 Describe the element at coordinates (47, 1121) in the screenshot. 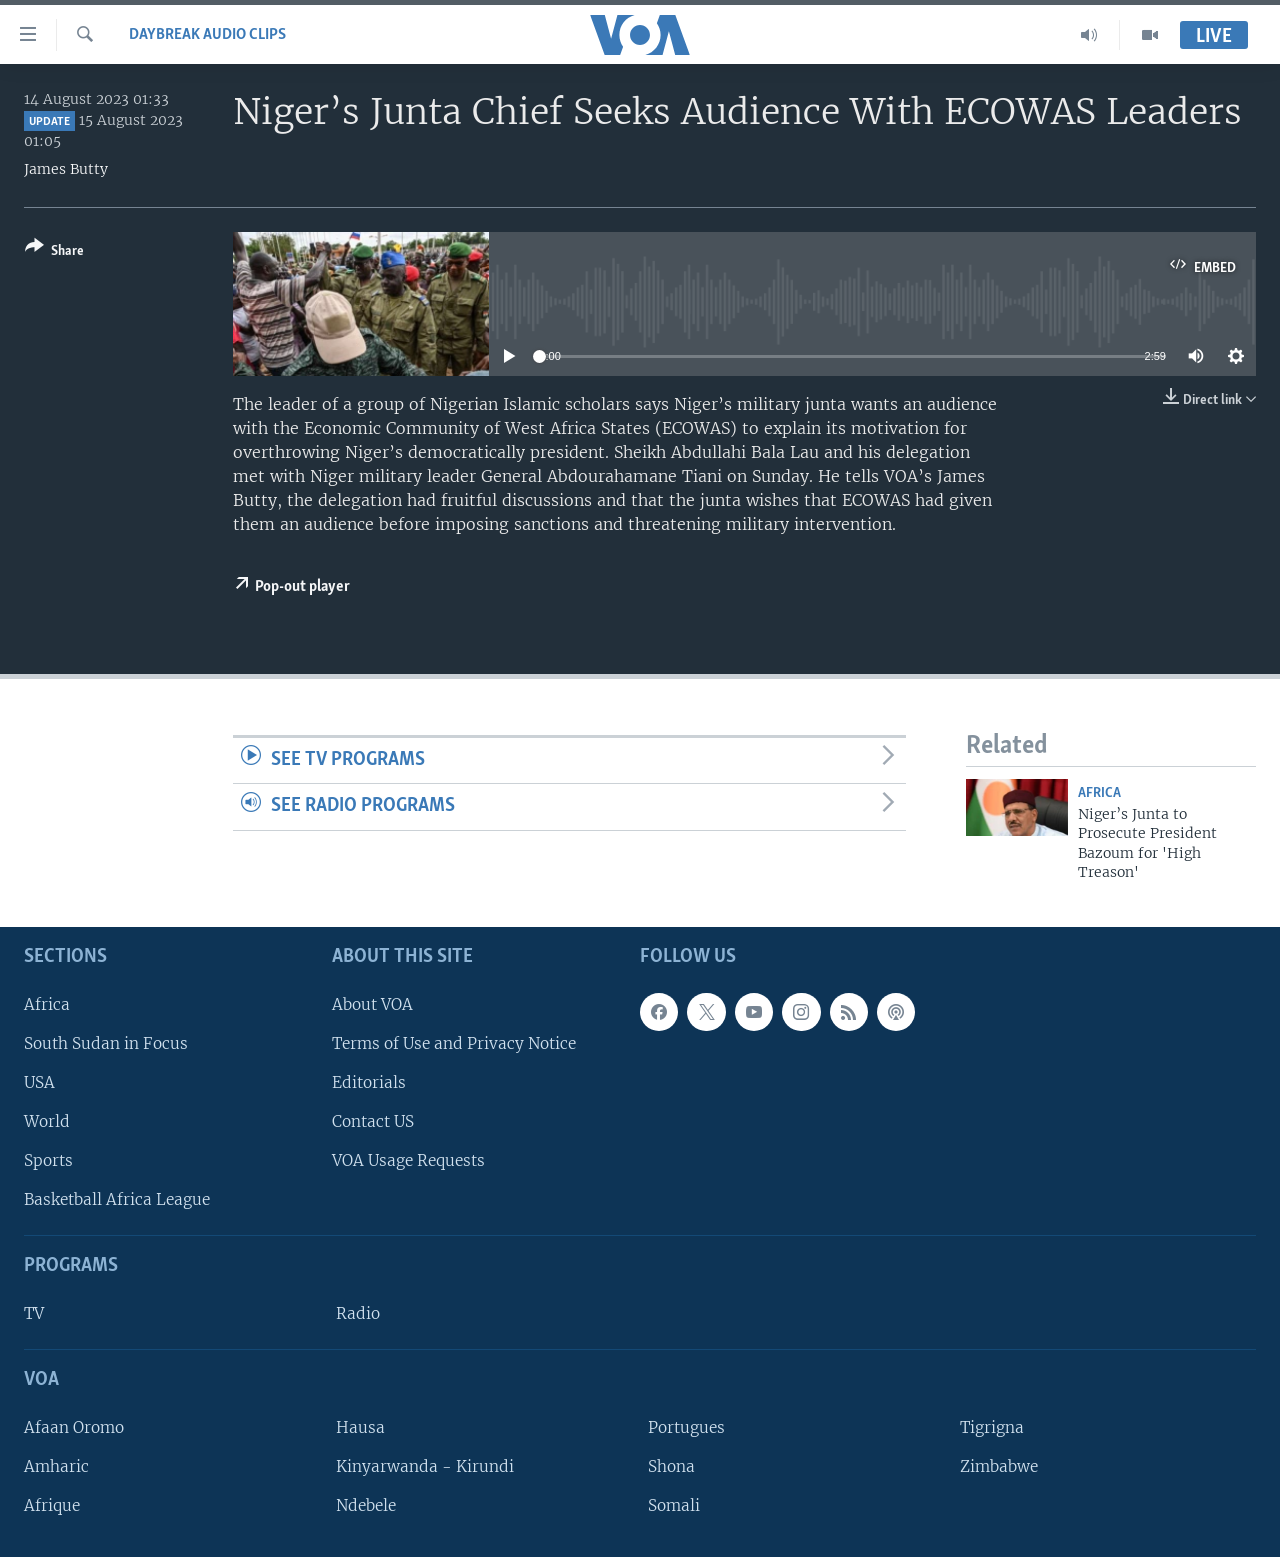

I see `World` at that location.